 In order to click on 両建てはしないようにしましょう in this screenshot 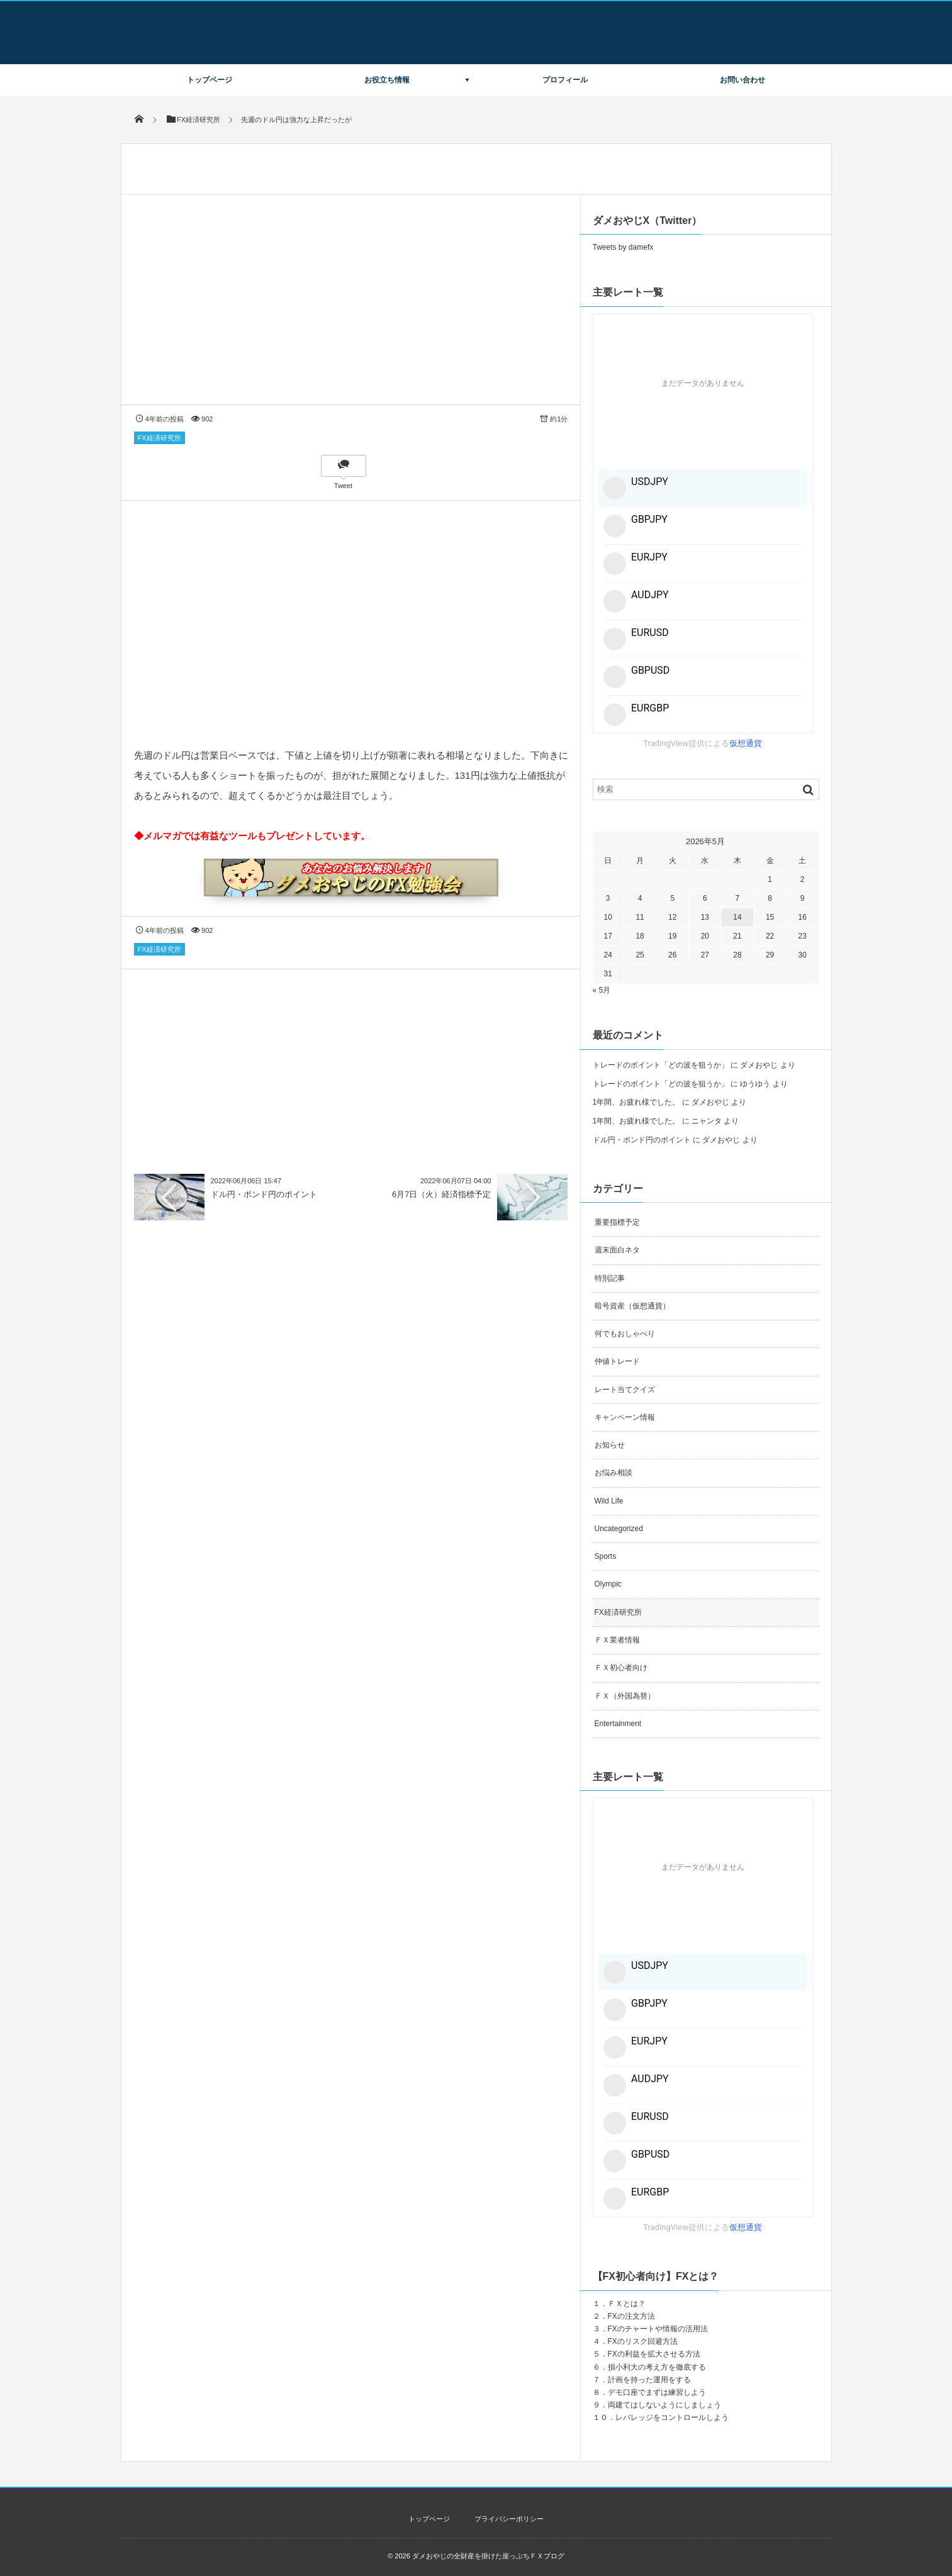, I will do `click(664, 2404)`.